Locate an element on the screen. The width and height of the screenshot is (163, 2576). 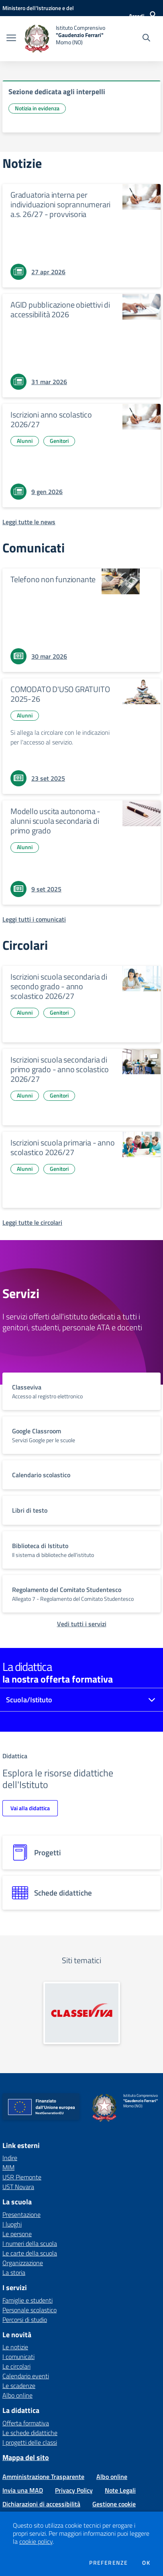
Privacy Policy is located at coordinates (74, 2490).